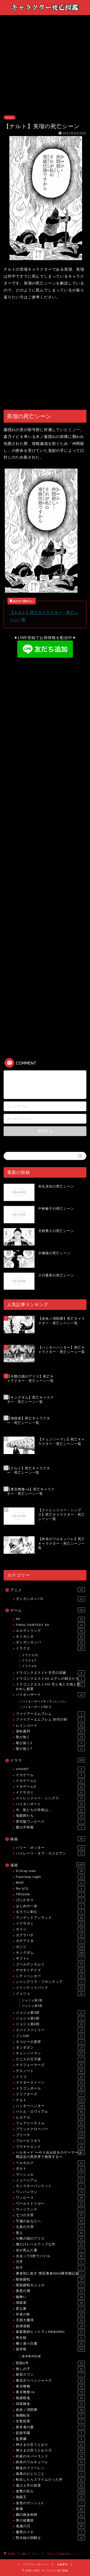  Describe the element at coordinates (50, 2256) in the screenshot. I see `出会って5秒でバトル` at that location.